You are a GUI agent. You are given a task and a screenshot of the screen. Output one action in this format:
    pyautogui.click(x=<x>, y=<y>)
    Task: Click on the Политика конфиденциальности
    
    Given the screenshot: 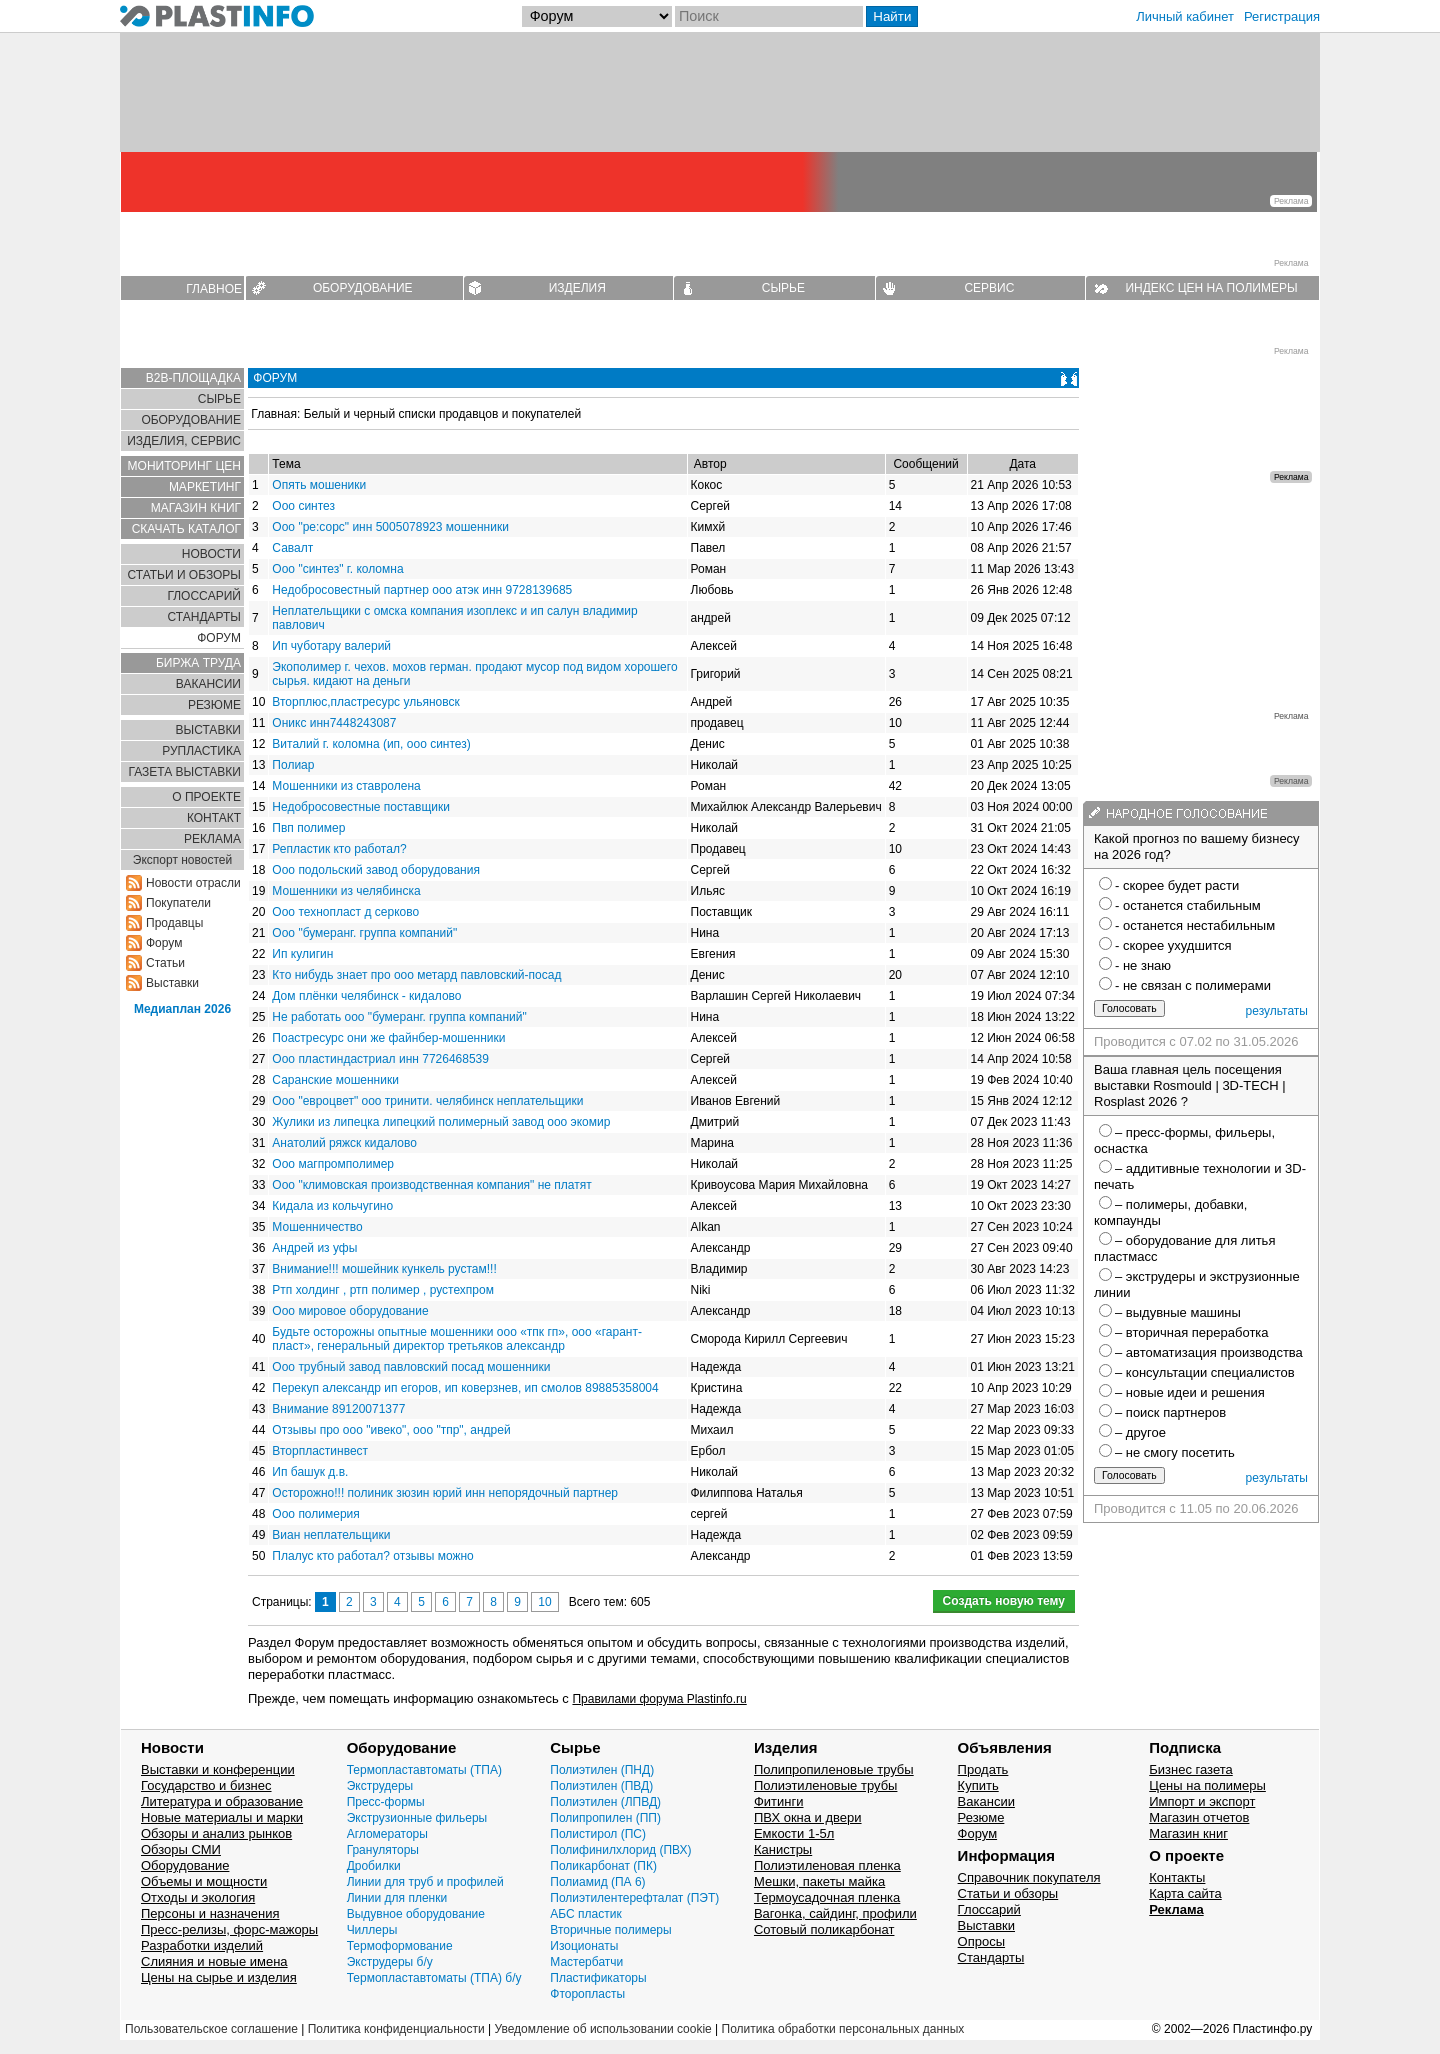 What is the action you would take?
    pyautogui.click(x=396, y=2029)
    